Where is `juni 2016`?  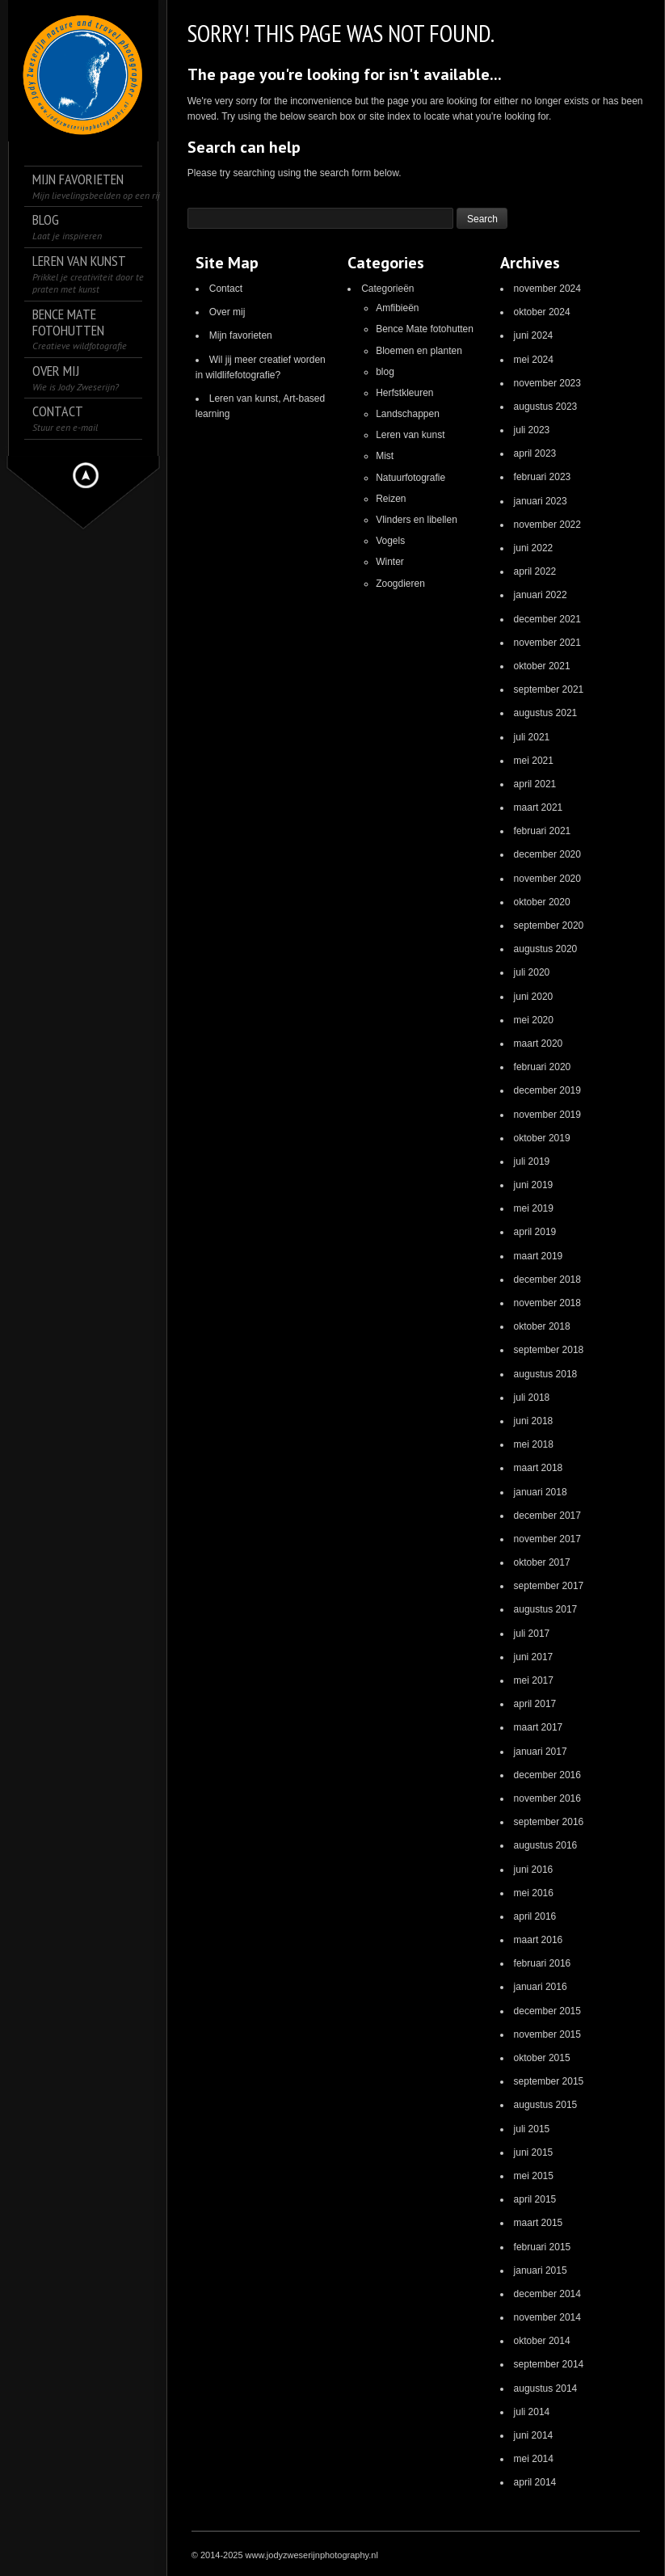 juni 2016 is located at coordinates (533, 1869).